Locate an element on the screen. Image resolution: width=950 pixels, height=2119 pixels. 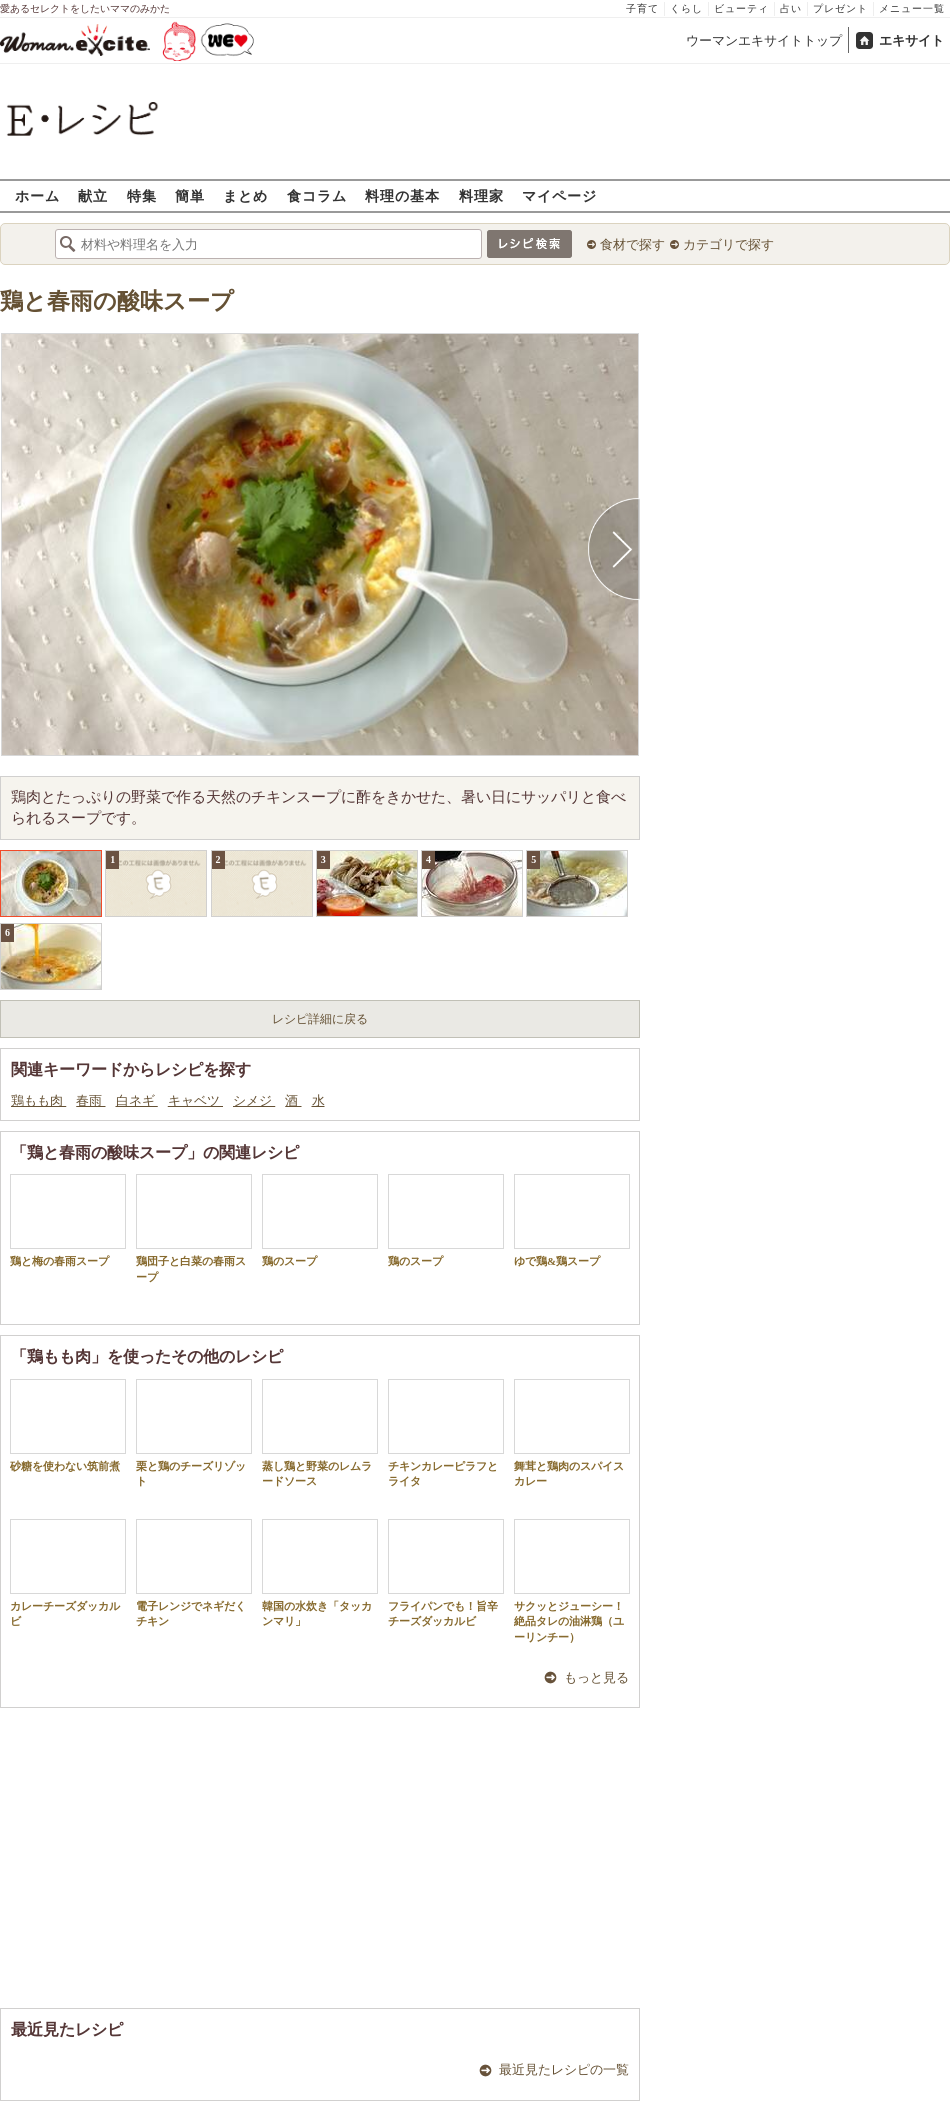
献立 is located at coordinates (93, 195).